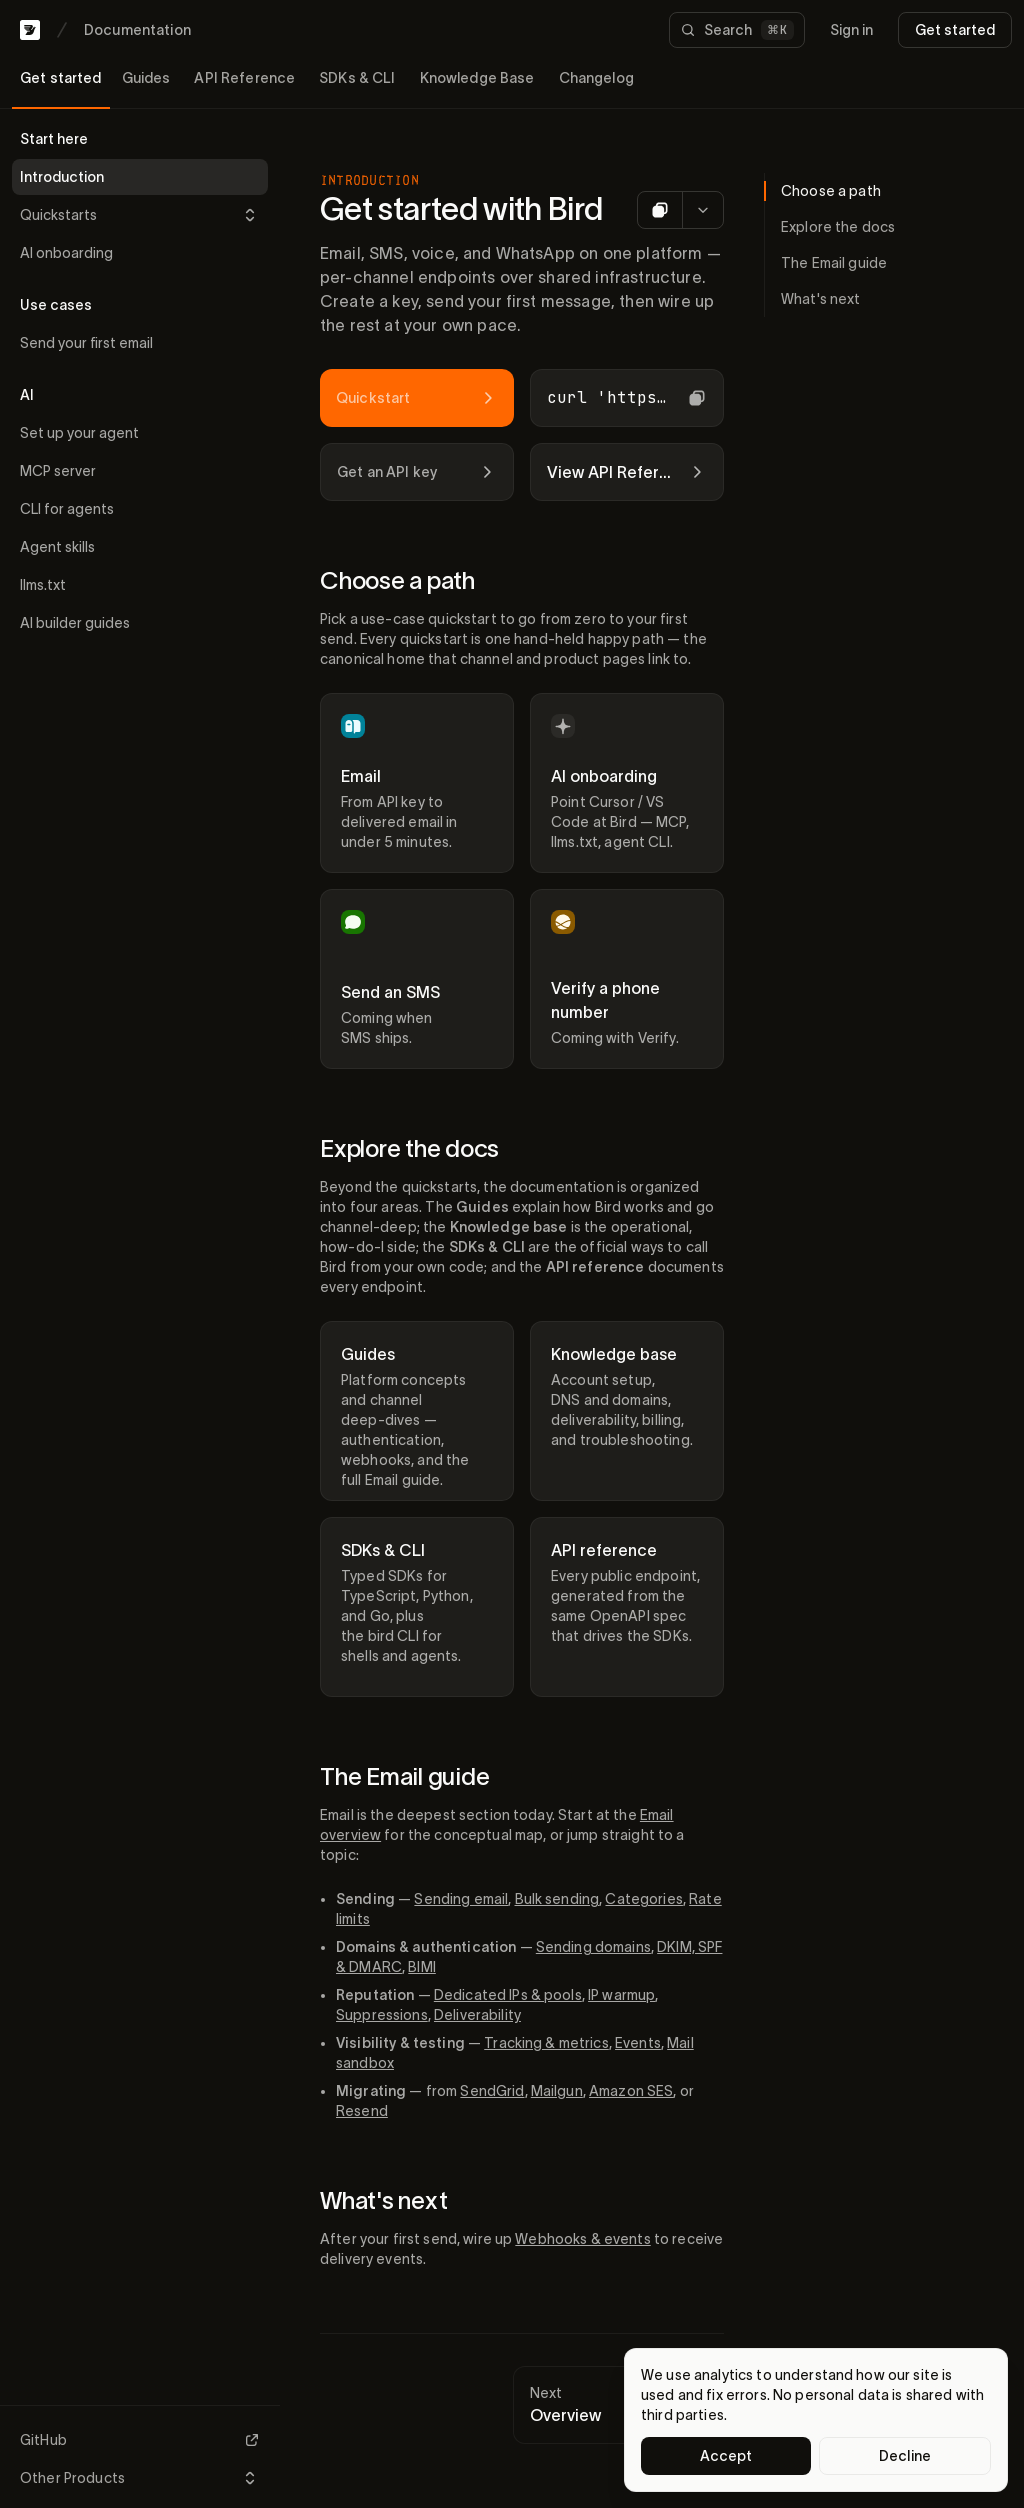 The width and height of the screenshot is (1024, 2508). I want to click on Accept, so click(726, 2456).